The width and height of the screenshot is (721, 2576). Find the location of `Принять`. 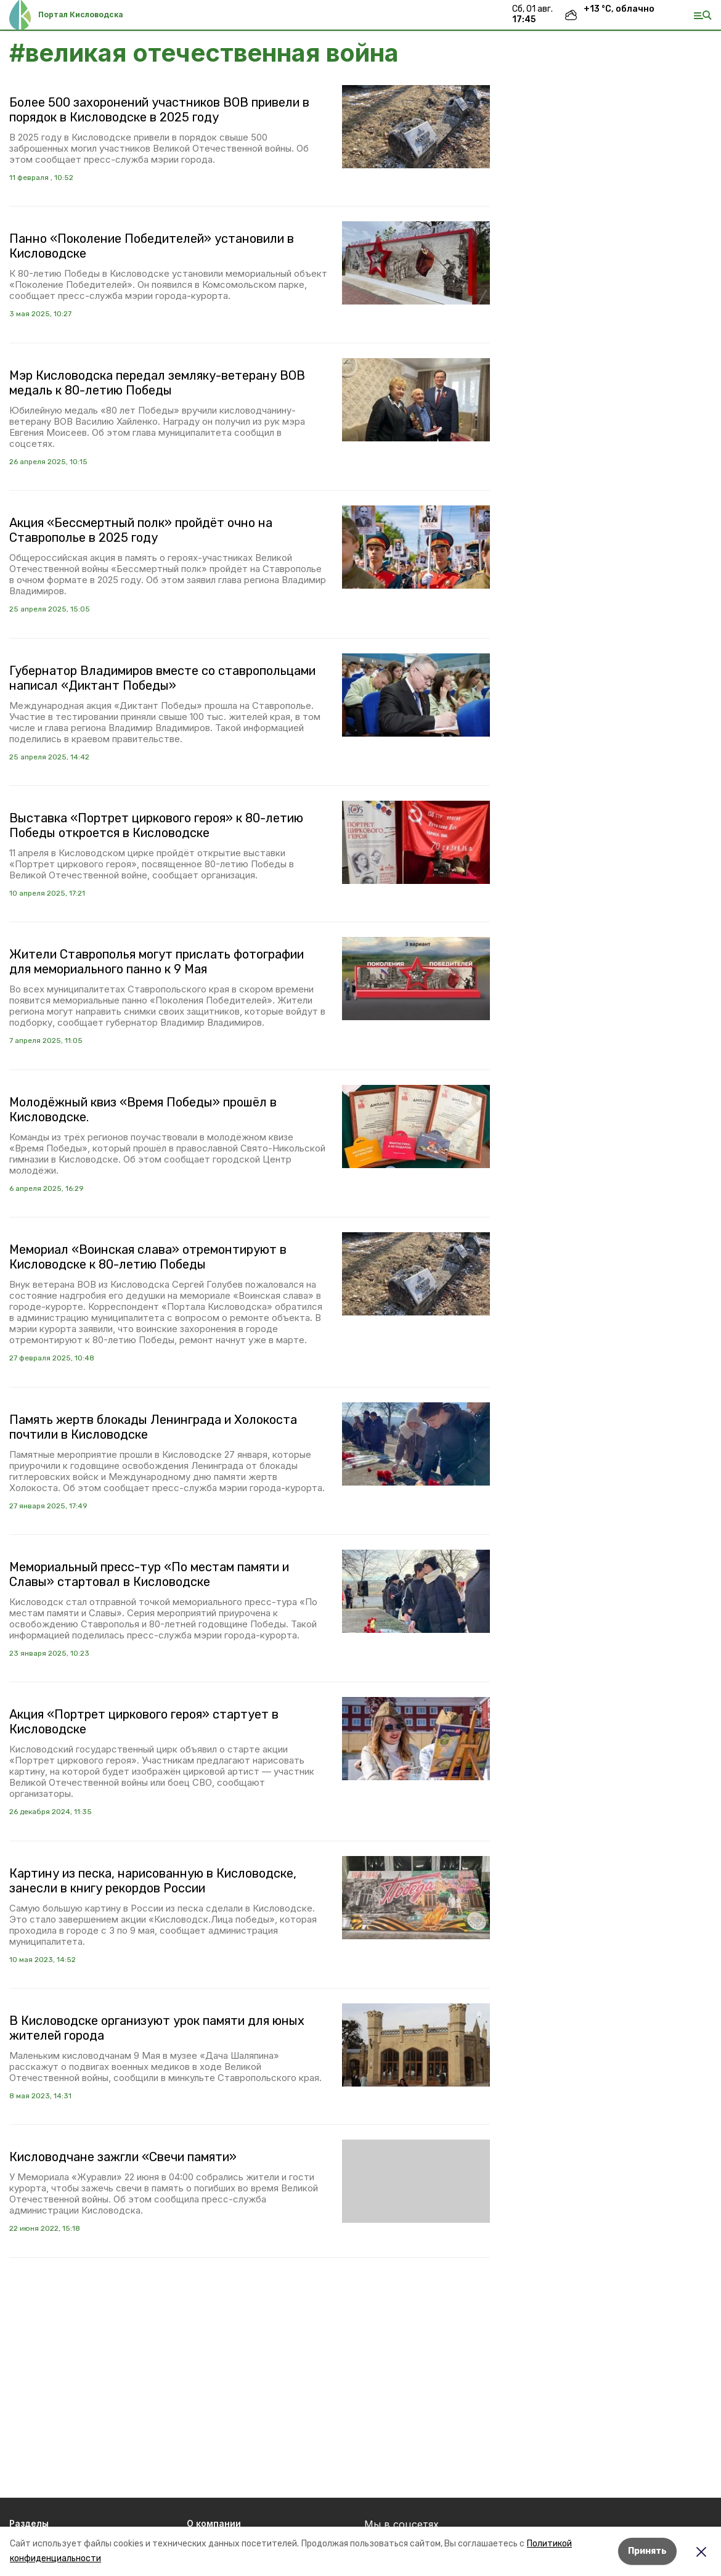

Принять is located at coordinates (647, 2551).